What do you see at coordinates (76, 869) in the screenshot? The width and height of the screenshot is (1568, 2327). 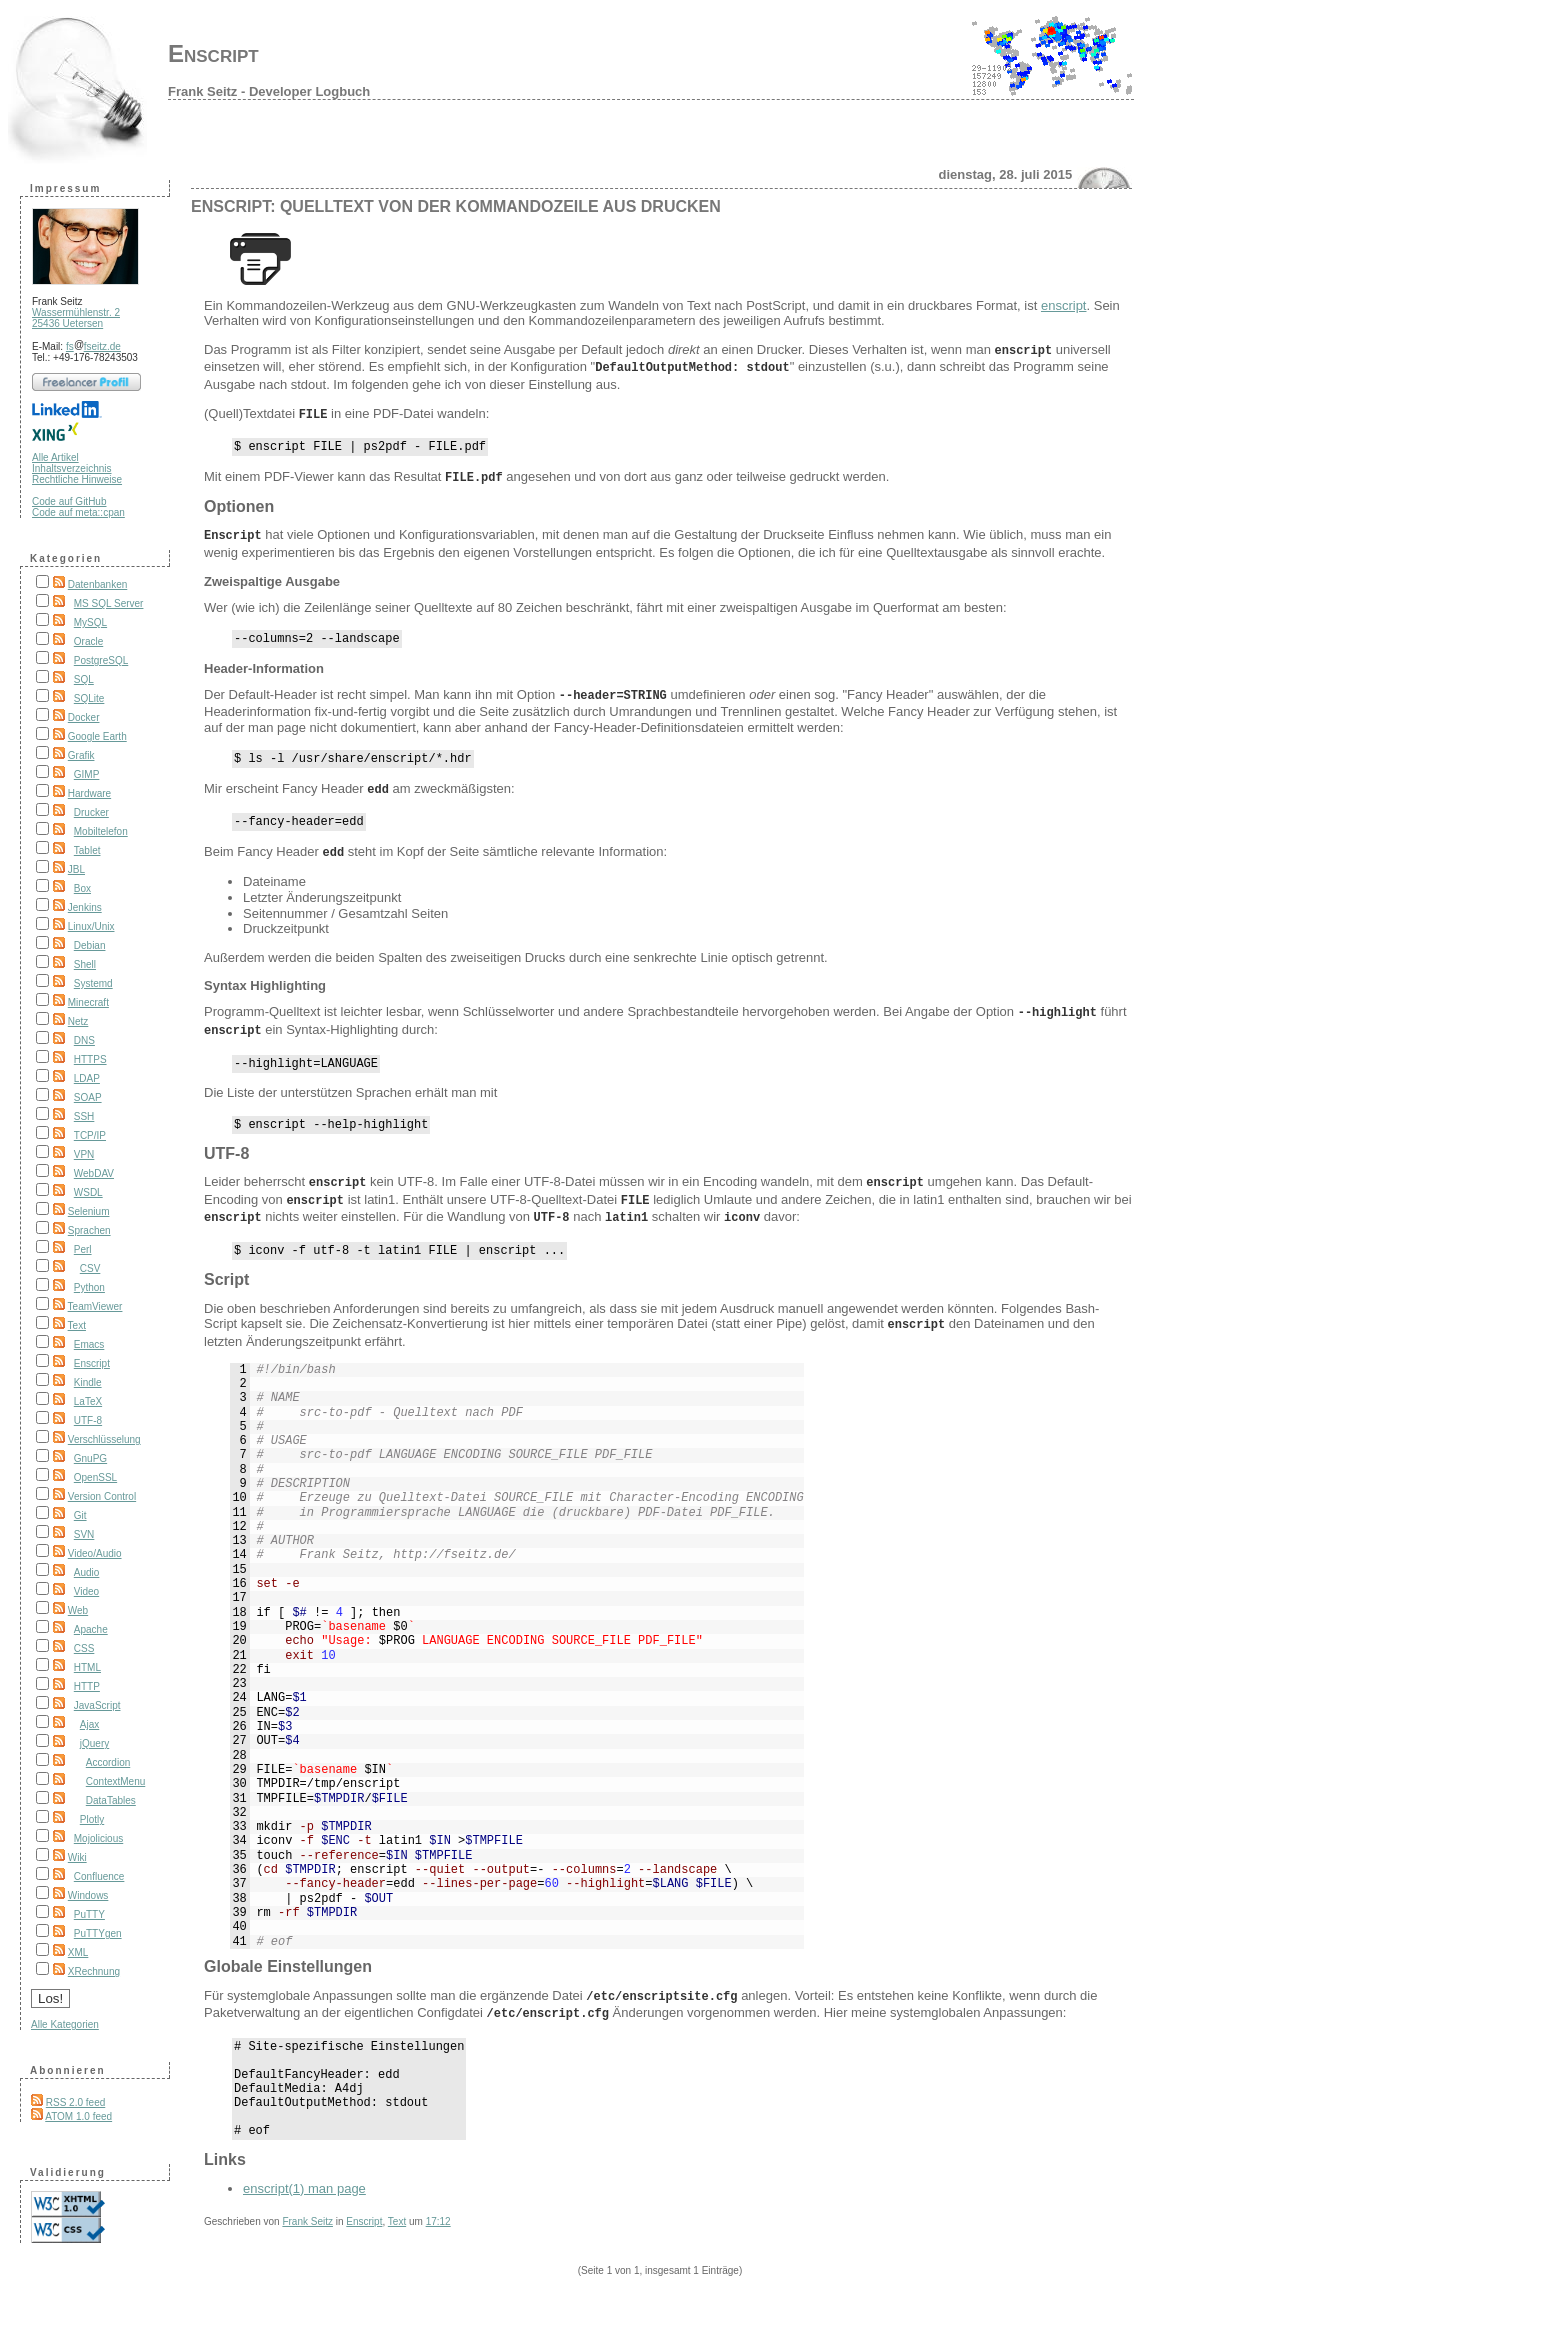 I see `JBL` at bounding box center [76, 869].